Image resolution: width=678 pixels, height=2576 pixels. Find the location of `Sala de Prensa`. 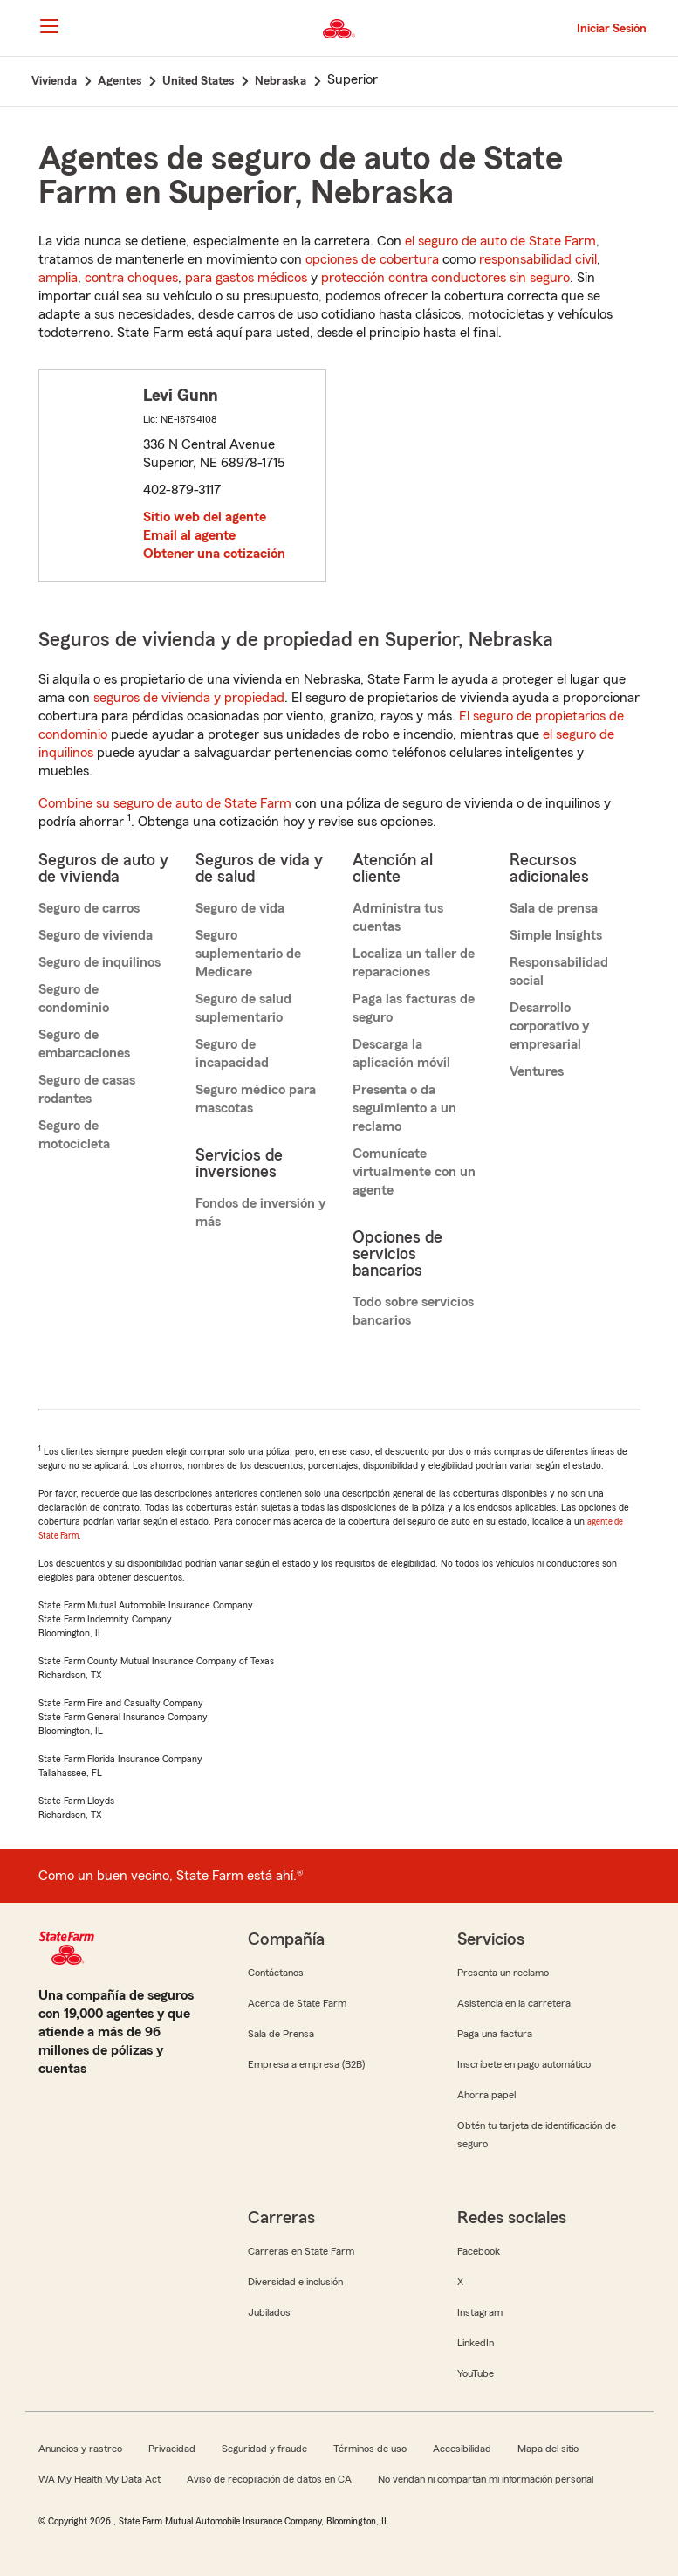

Sala de Prensa is located at coordinates (281, 2033).